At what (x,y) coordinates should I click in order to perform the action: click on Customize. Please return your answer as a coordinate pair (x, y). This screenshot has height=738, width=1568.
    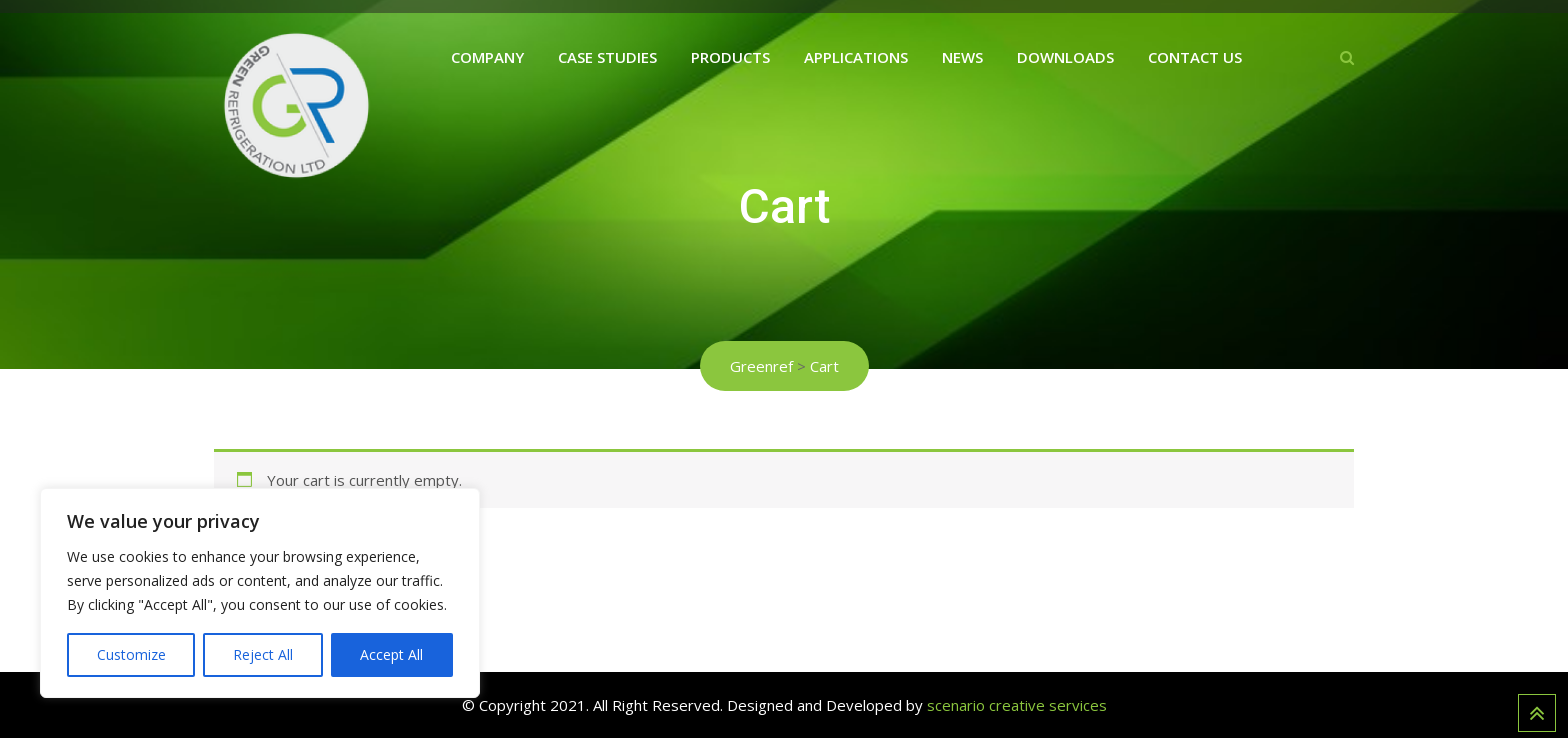
    Looking at the image, I should click on (131, 654).